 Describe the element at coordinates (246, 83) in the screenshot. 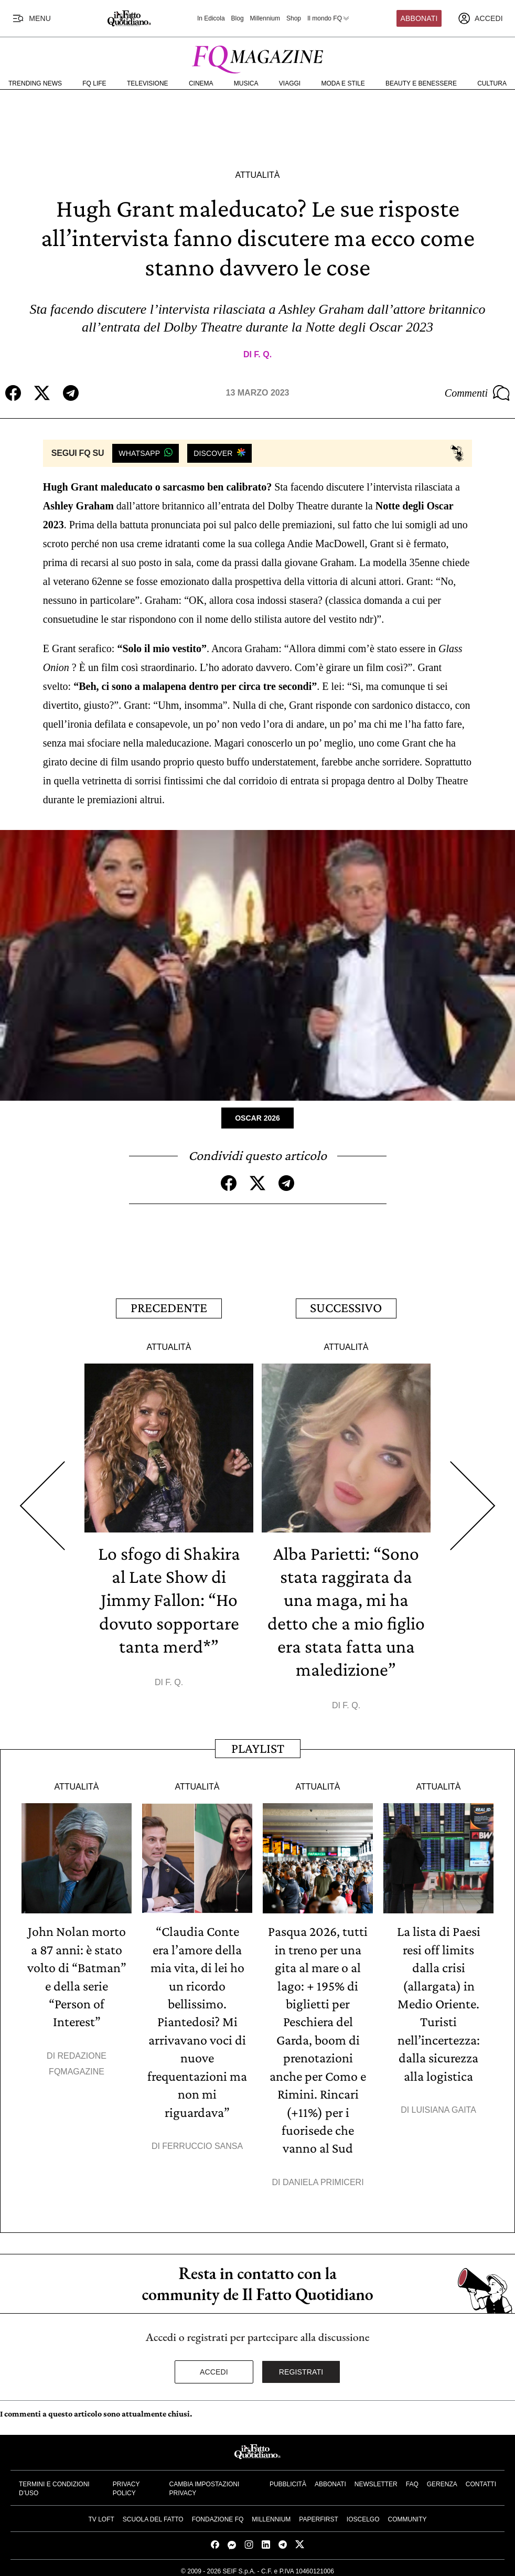

I see `Musica` at that location.